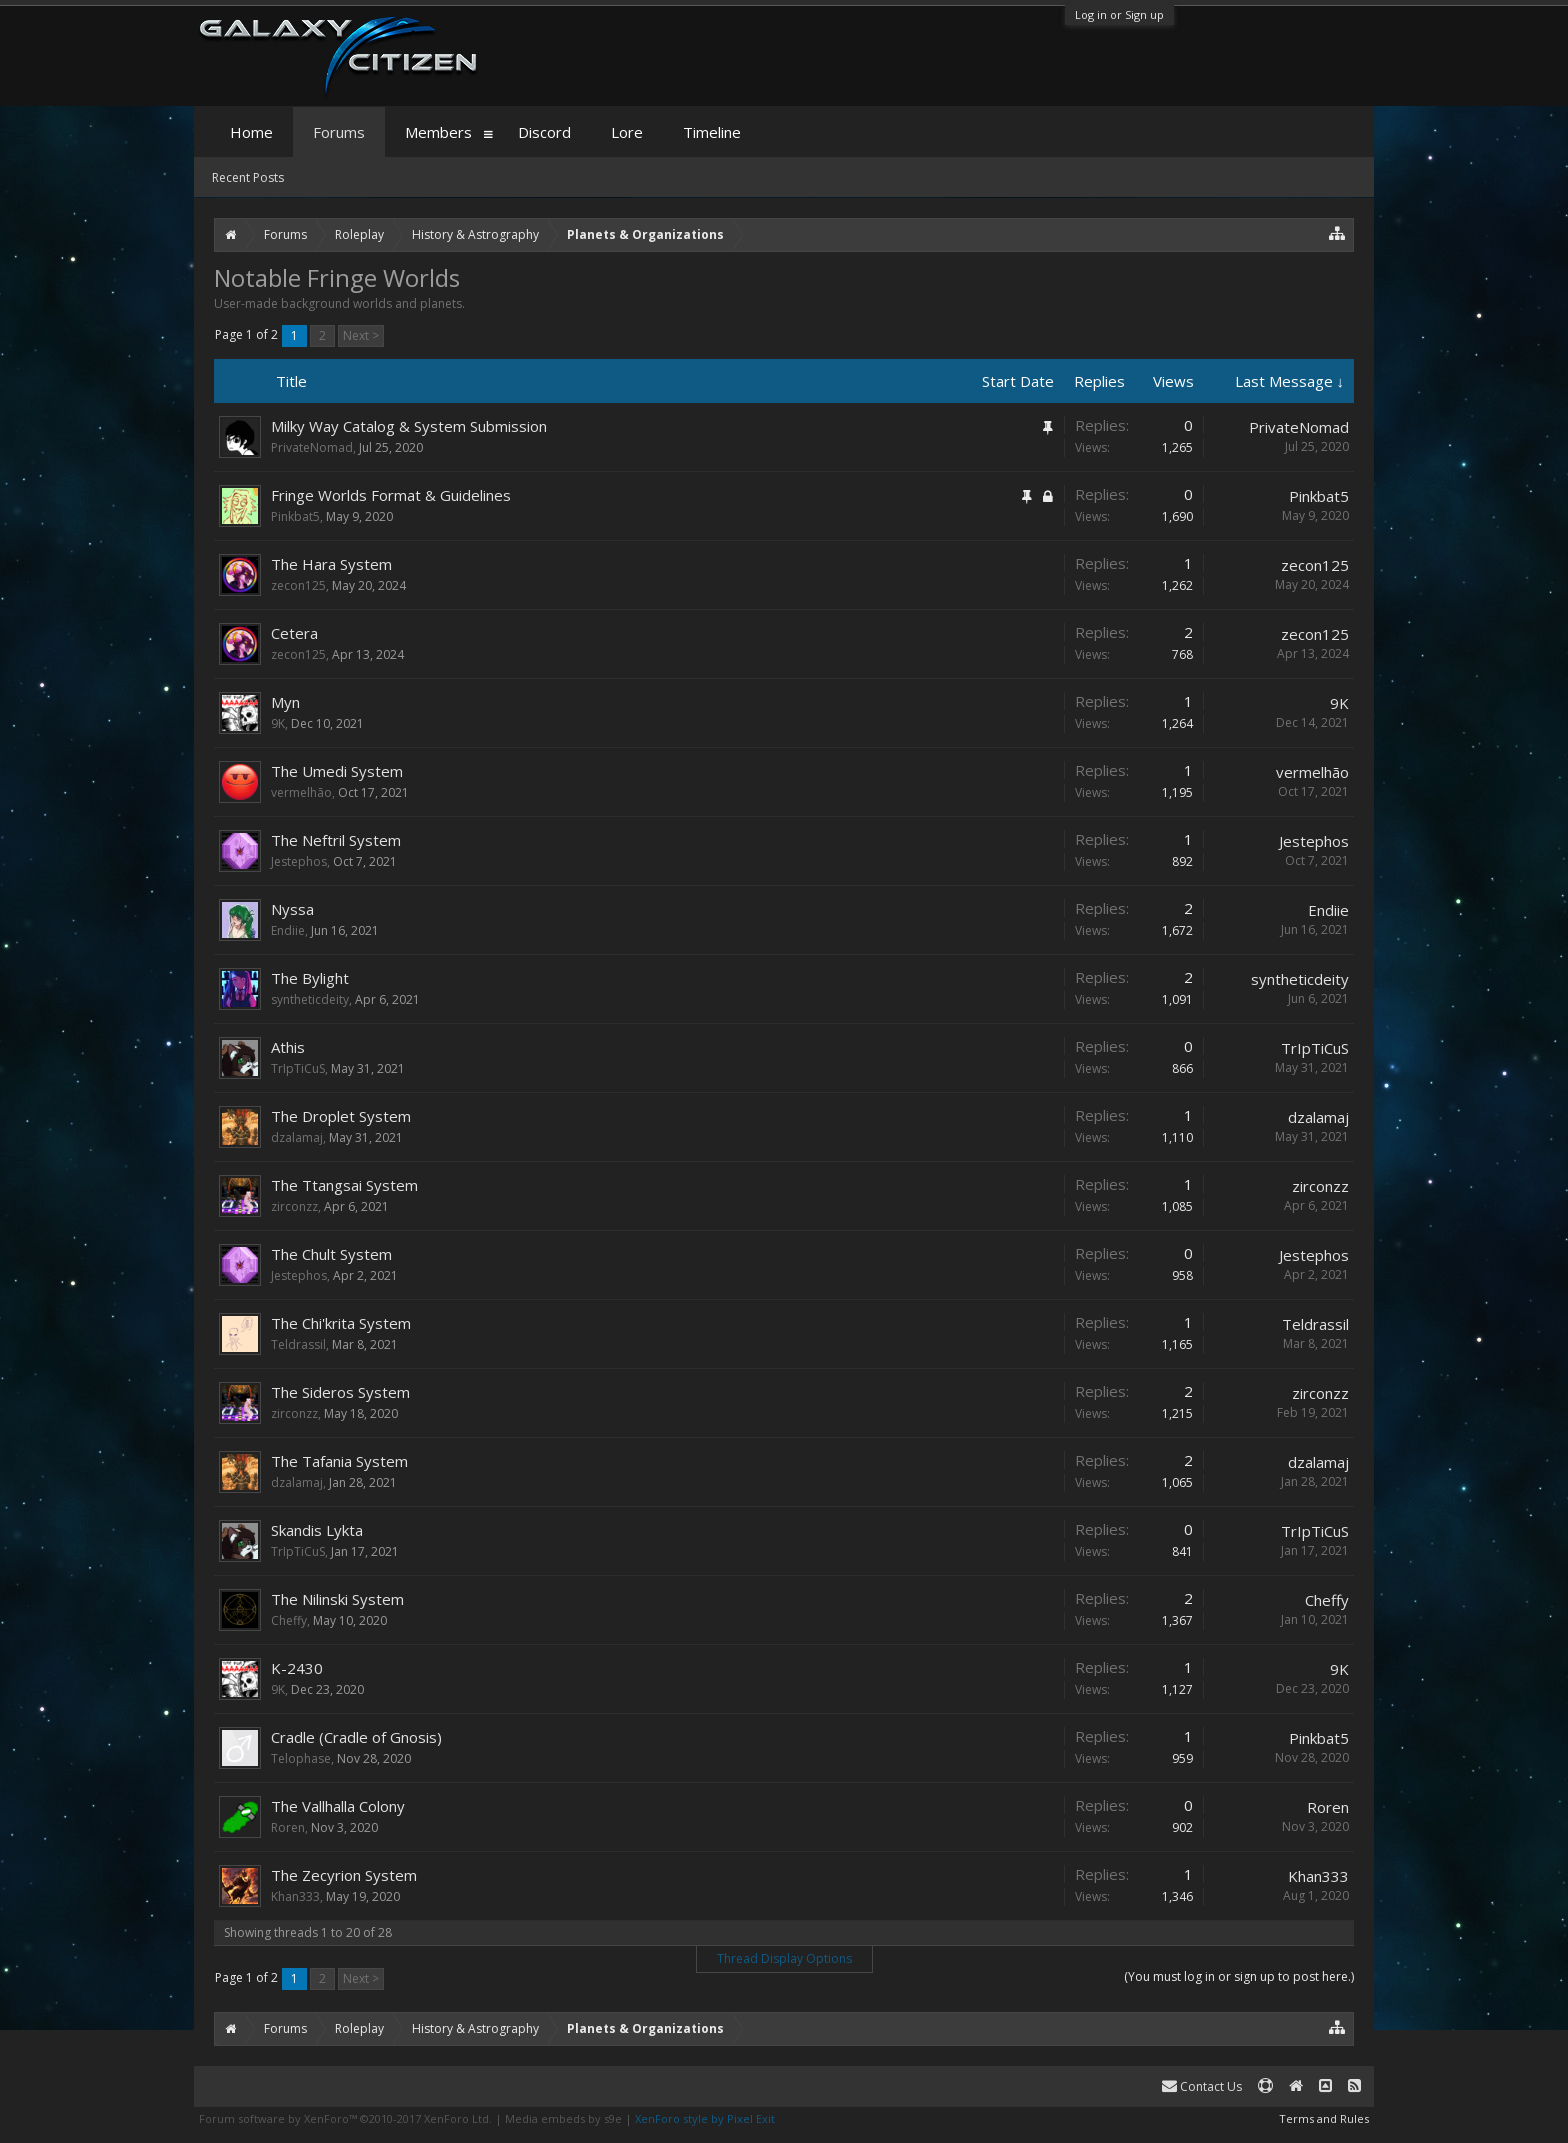  Describe the element at coordinates (337, 1599) in the screenshot. I see `The Nilinski System` at that location.